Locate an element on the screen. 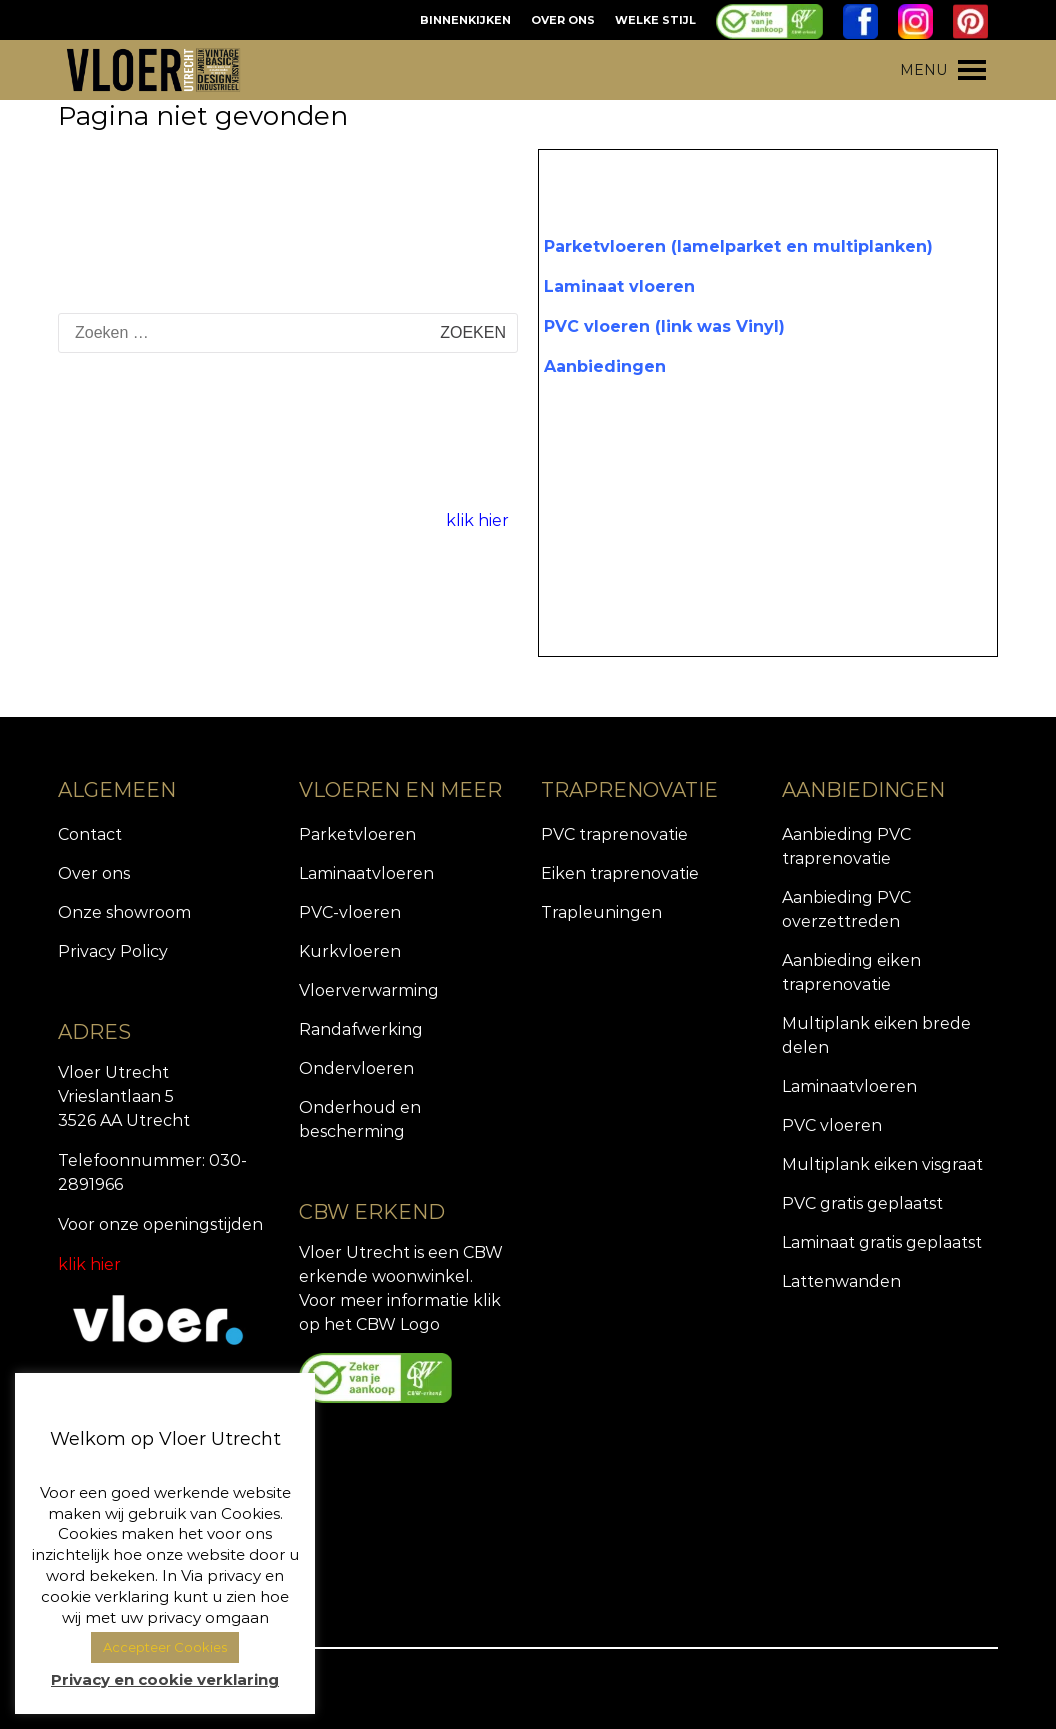 The width and height of the screenshot is (1056, 1729). [button] is located at coordinates (923, 70).